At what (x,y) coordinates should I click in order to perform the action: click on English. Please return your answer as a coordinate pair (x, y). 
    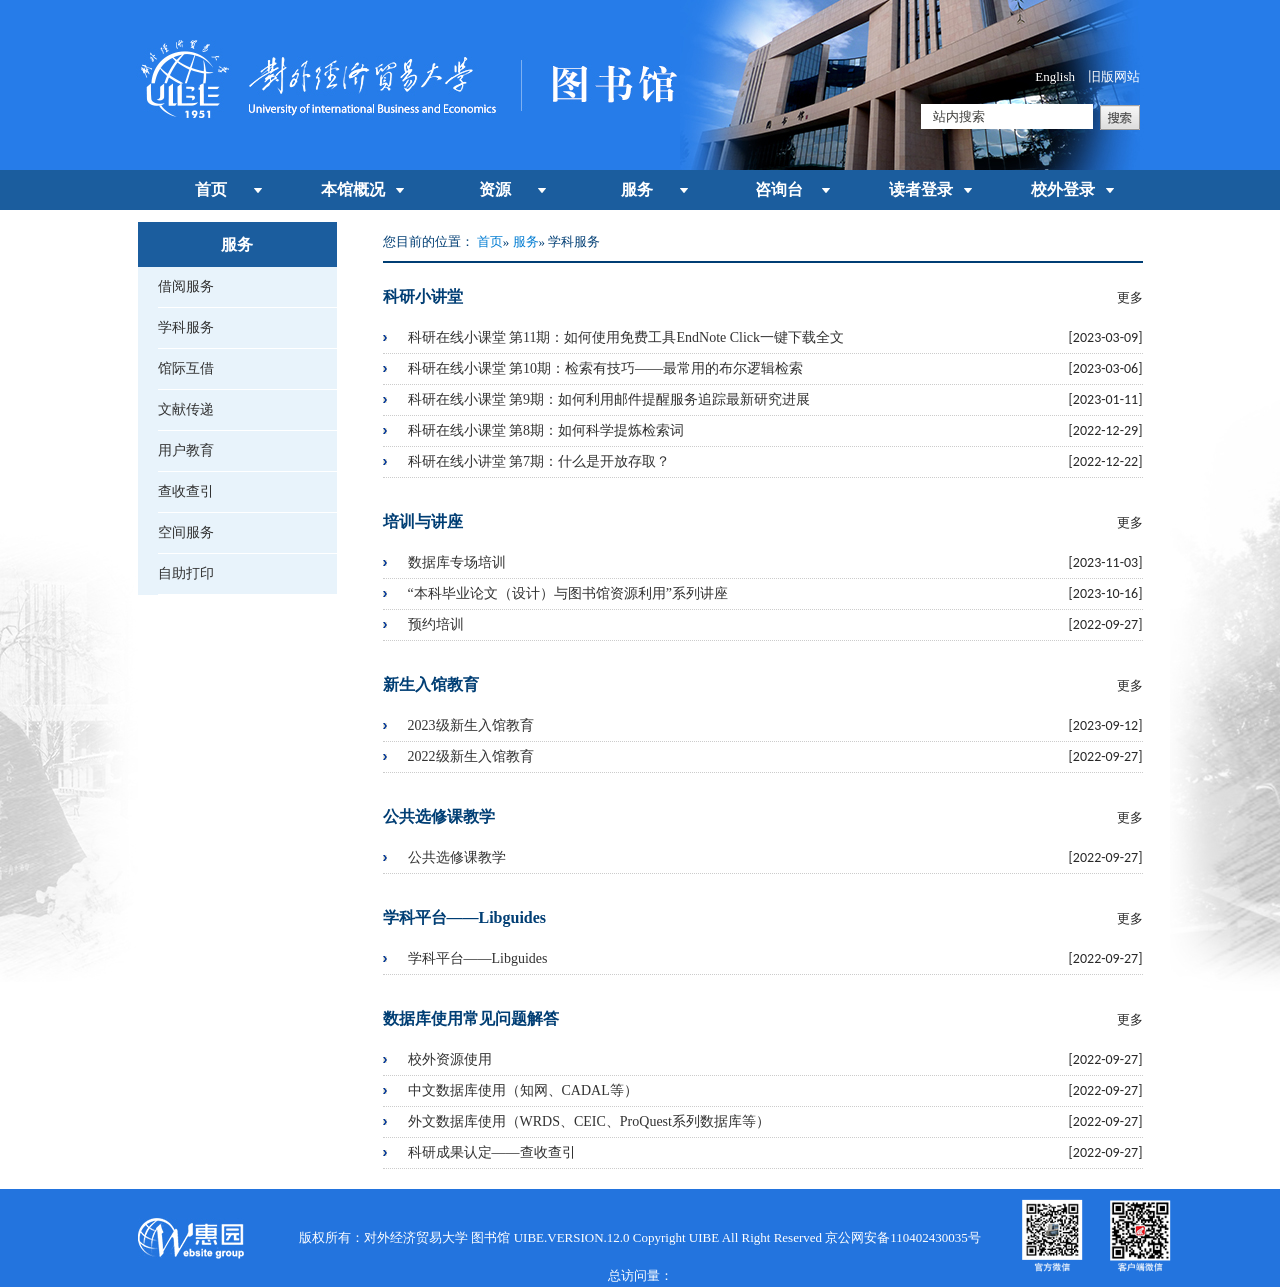
    Looking at the image, I should click on (1055, 76).